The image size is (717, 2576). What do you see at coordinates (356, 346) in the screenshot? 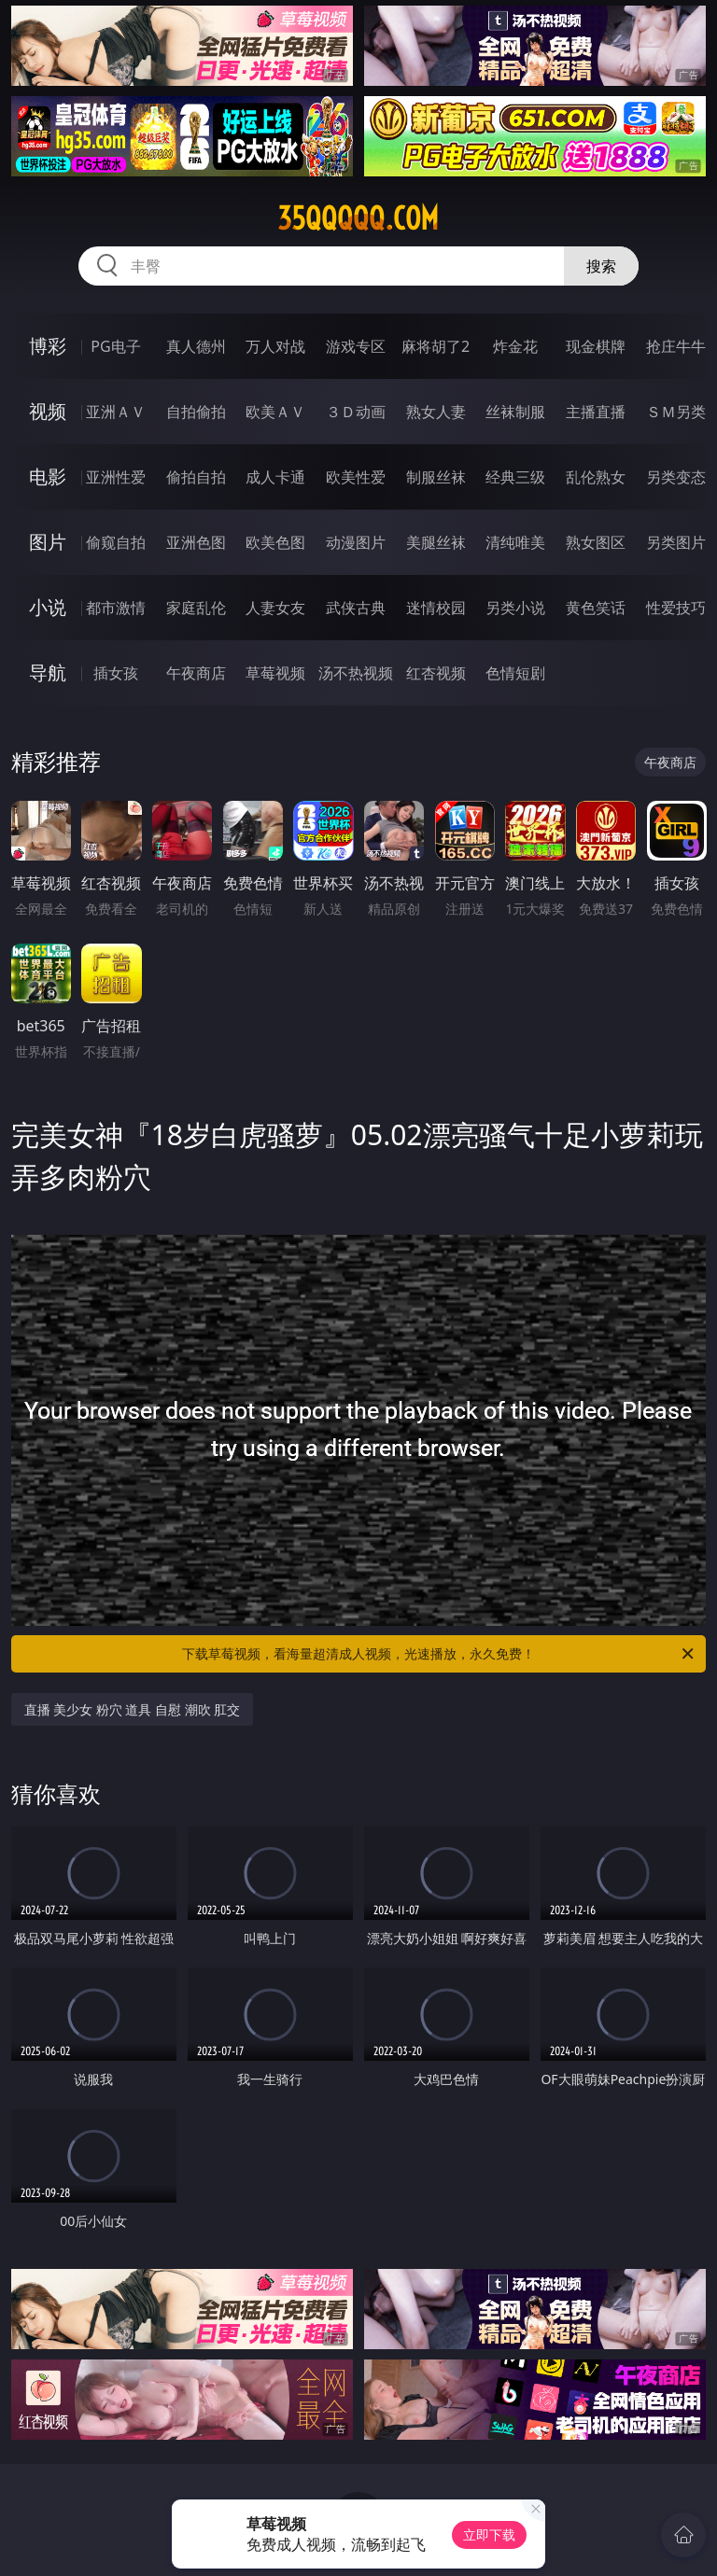
I see `游戏专区` at bounding box center [356, 346].